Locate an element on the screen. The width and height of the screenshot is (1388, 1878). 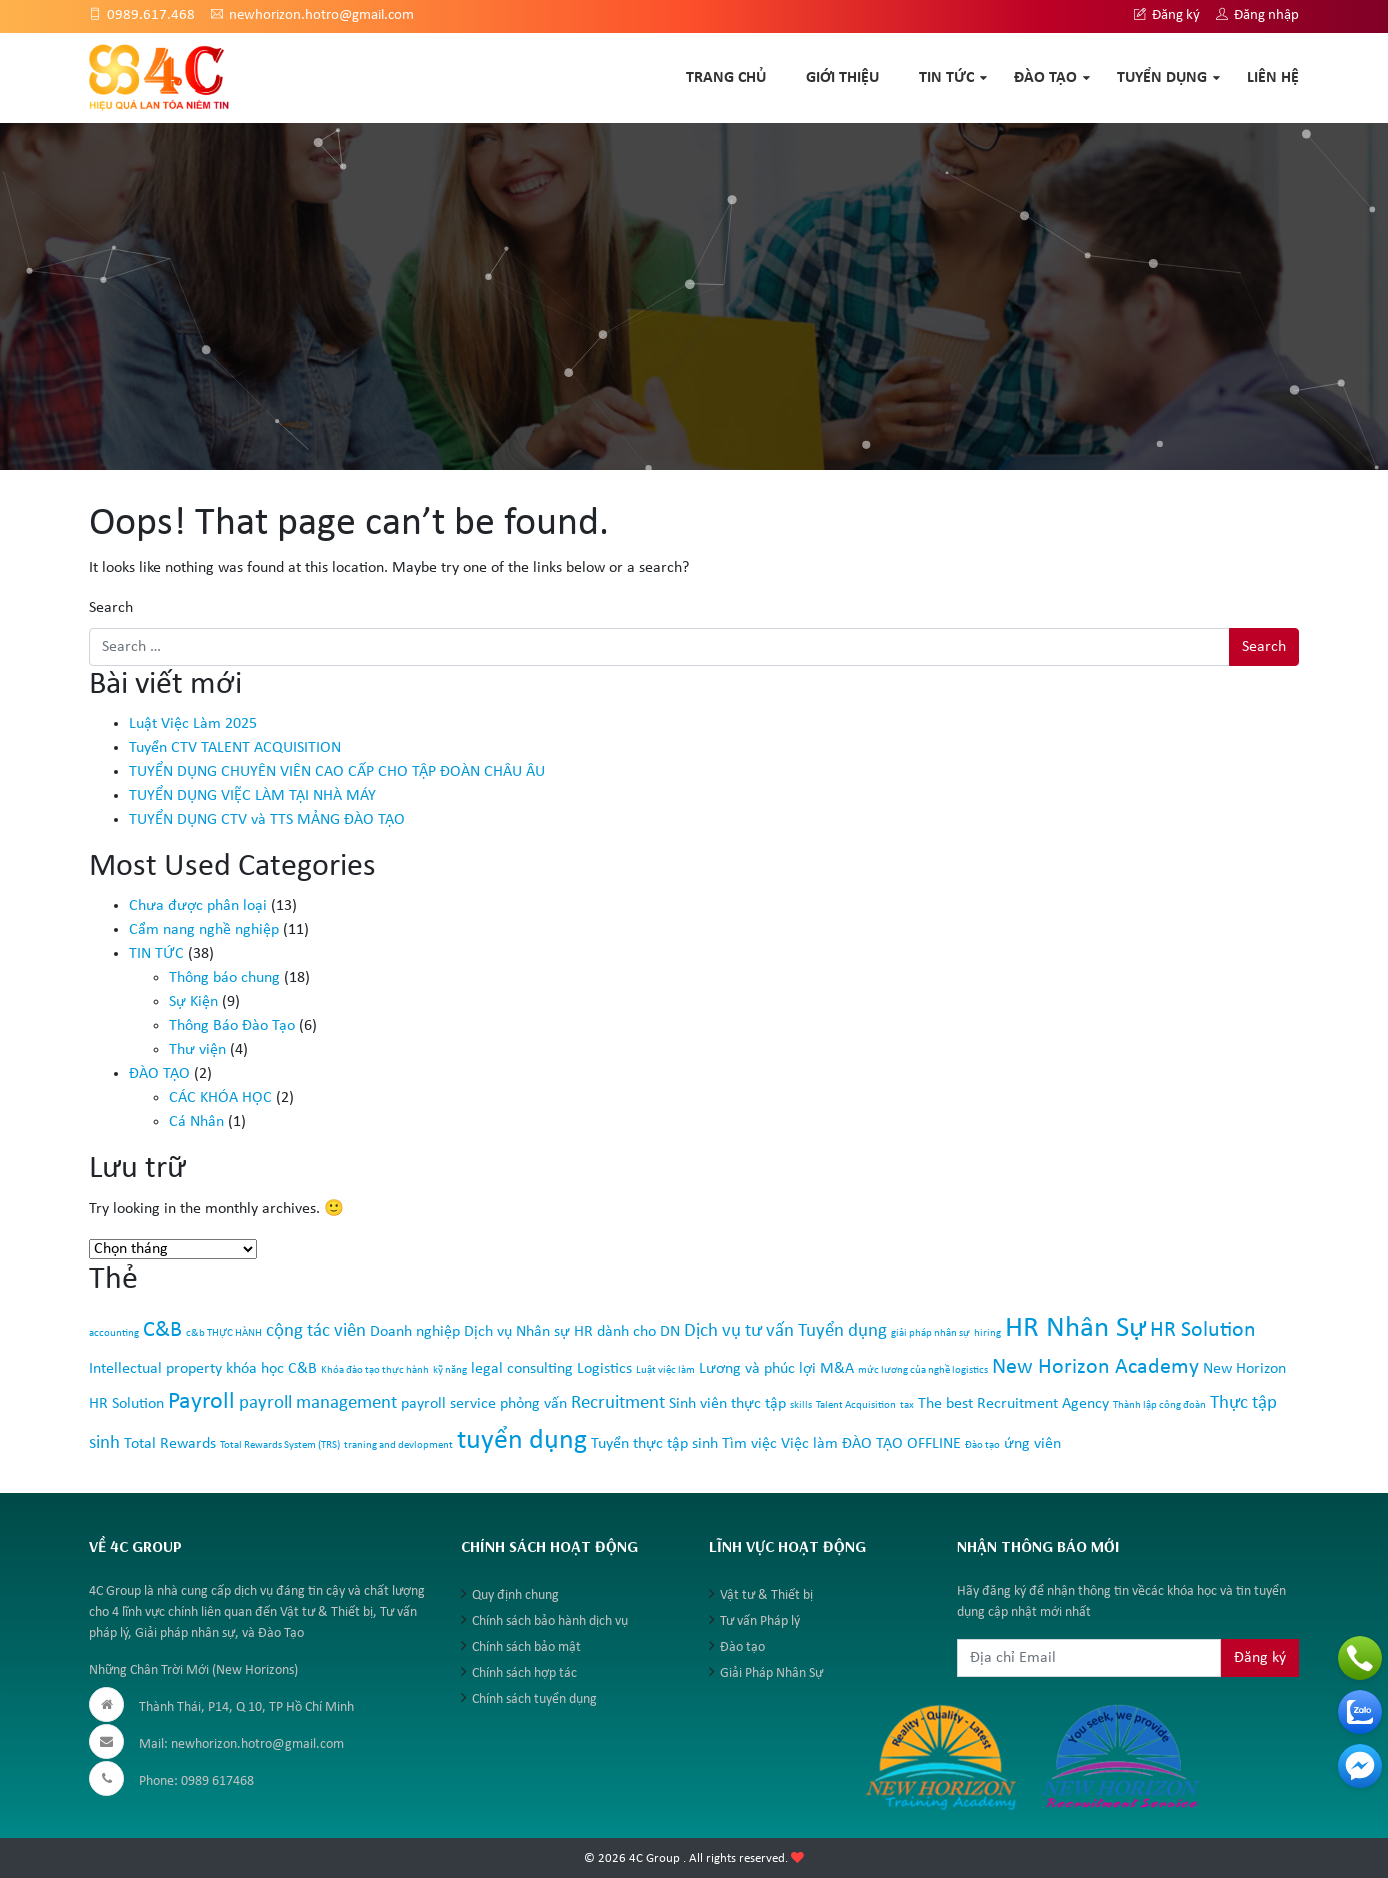
tax [tax (1 mục)] is located at coordinates (907, 1405).